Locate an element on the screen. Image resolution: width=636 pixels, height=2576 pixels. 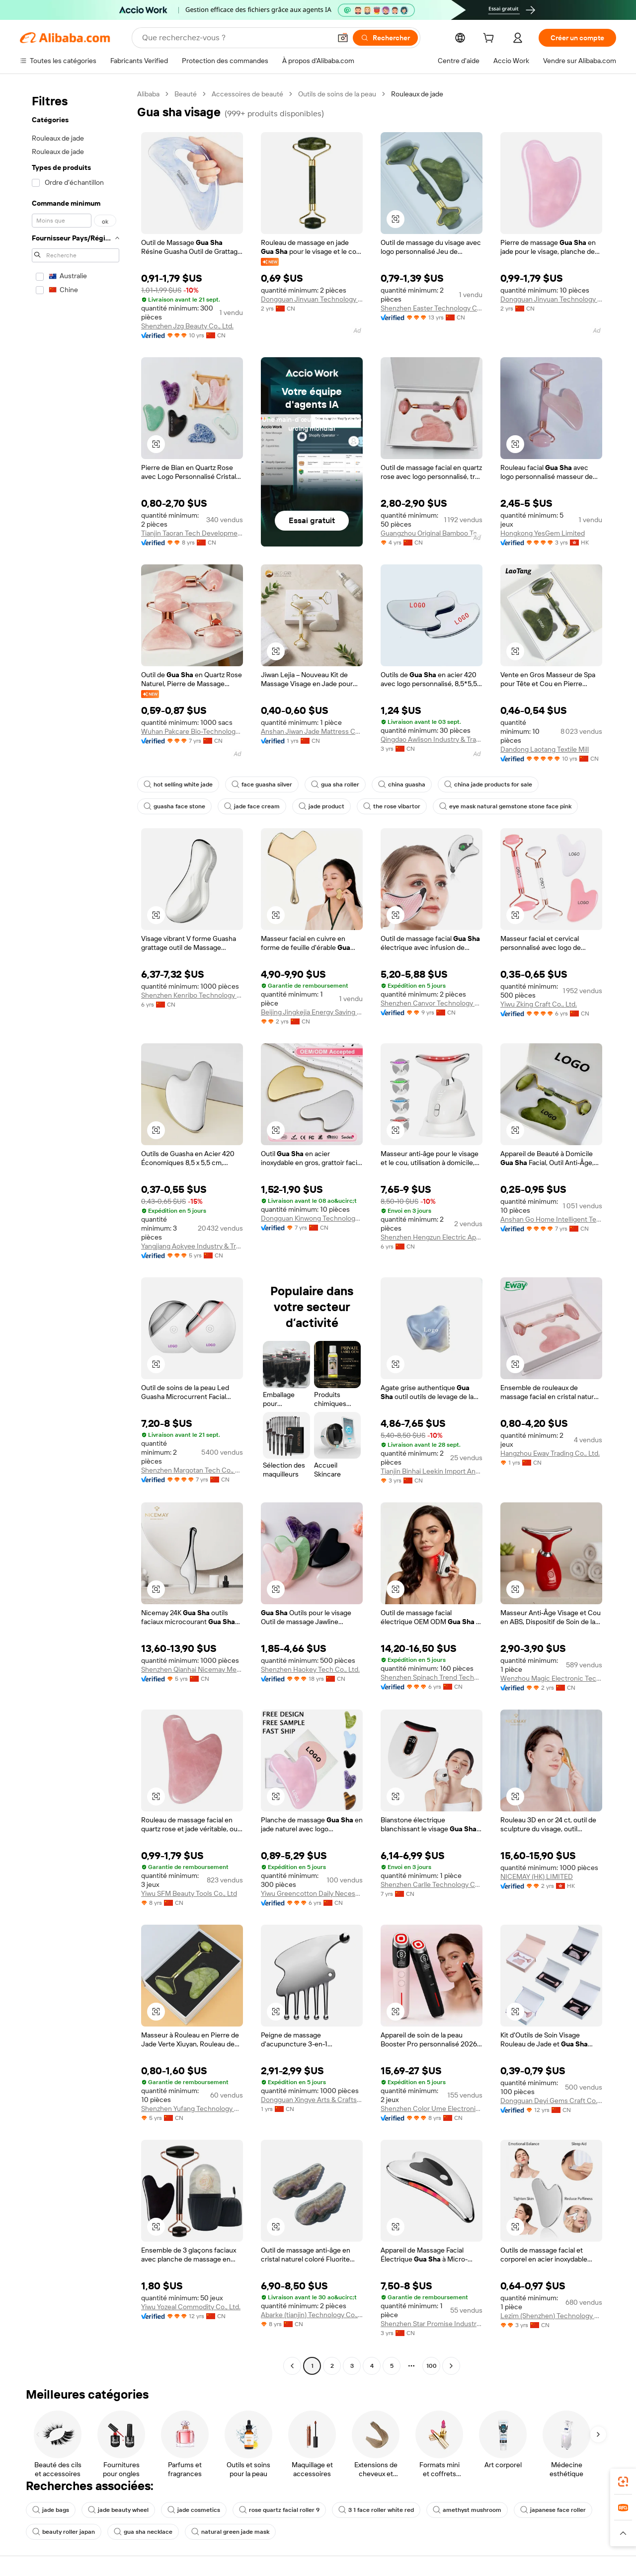
Tianjin Taoran Tech Development Co., Ltd. is located at coordinates (192, 533).